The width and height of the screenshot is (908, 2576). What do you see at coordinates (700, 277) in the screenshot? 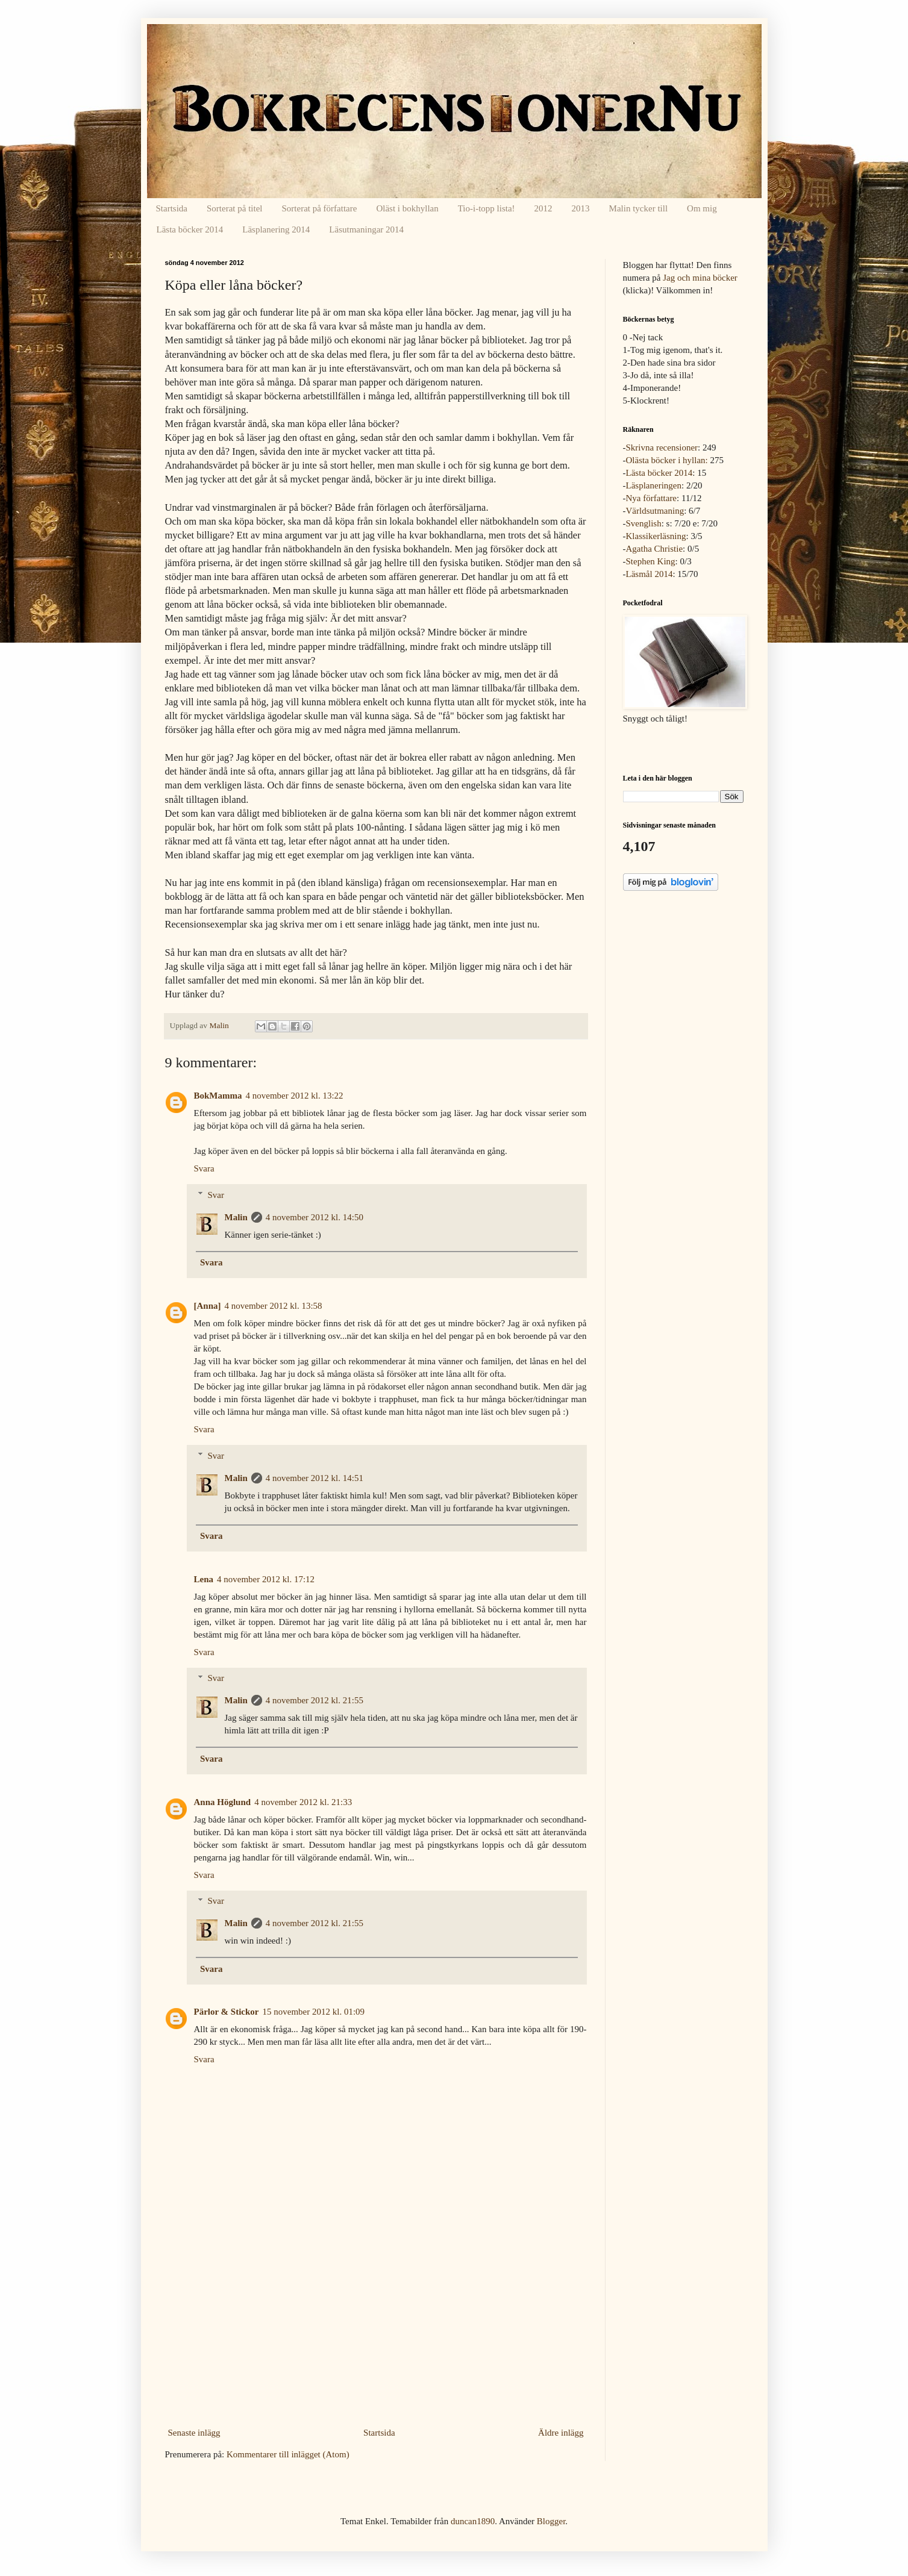
I see `Jag och mina böcker` at bounding box center [700, 277].